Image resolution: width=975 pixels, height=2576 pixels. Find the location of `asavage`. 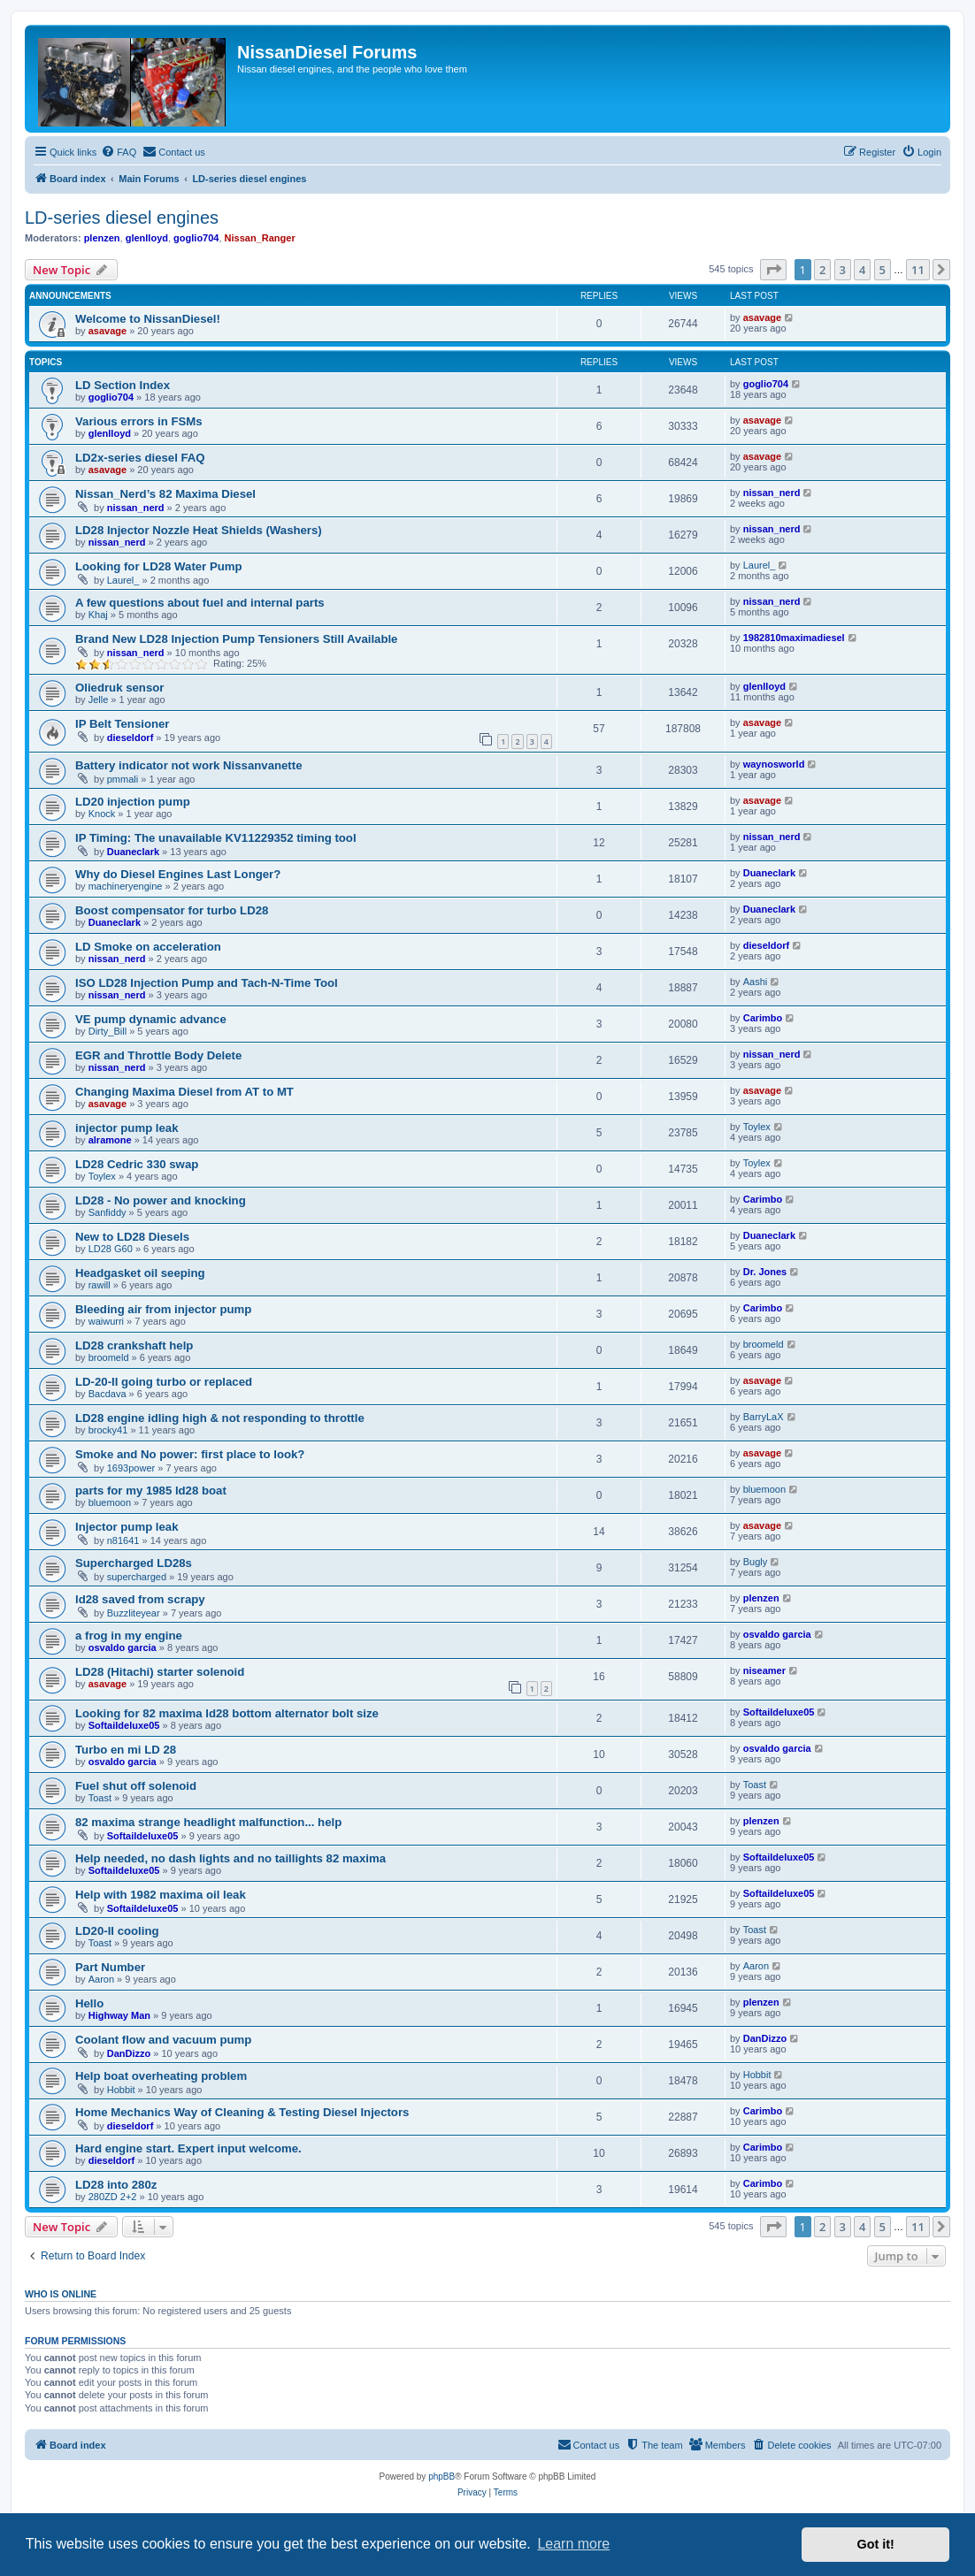

asavage is located at coordinates (107, 330).